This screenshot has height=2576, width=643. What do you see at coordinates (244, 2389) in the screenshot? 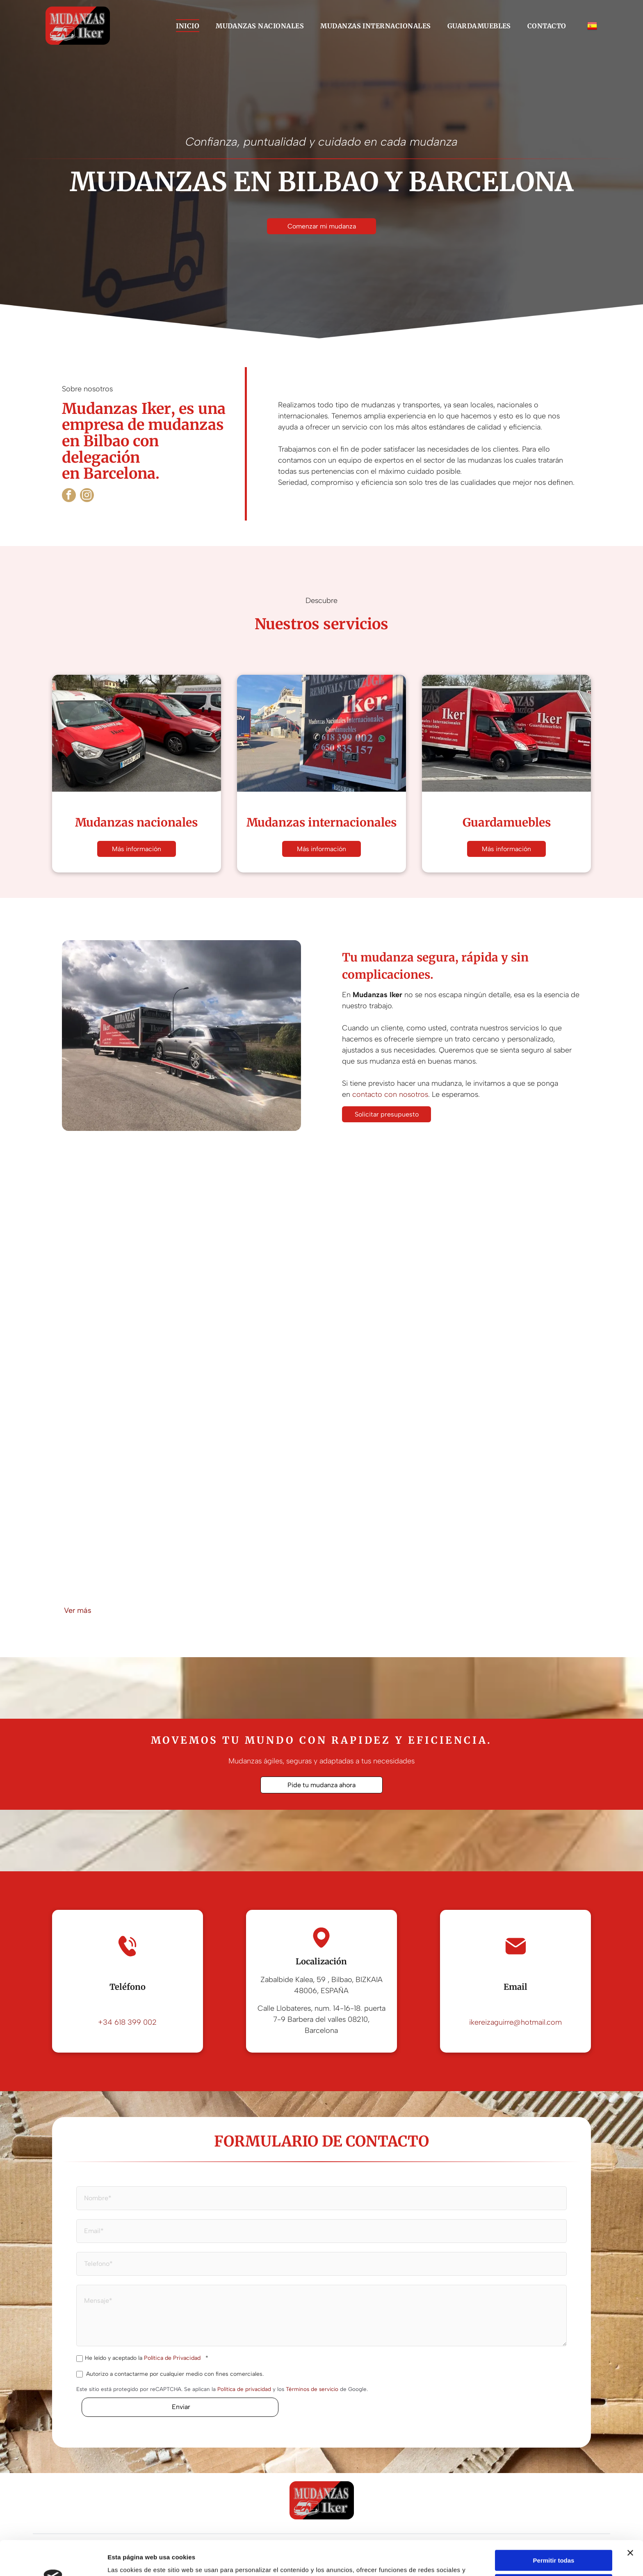
I see `Política de privacidad` at bounding box center [244, 2389].